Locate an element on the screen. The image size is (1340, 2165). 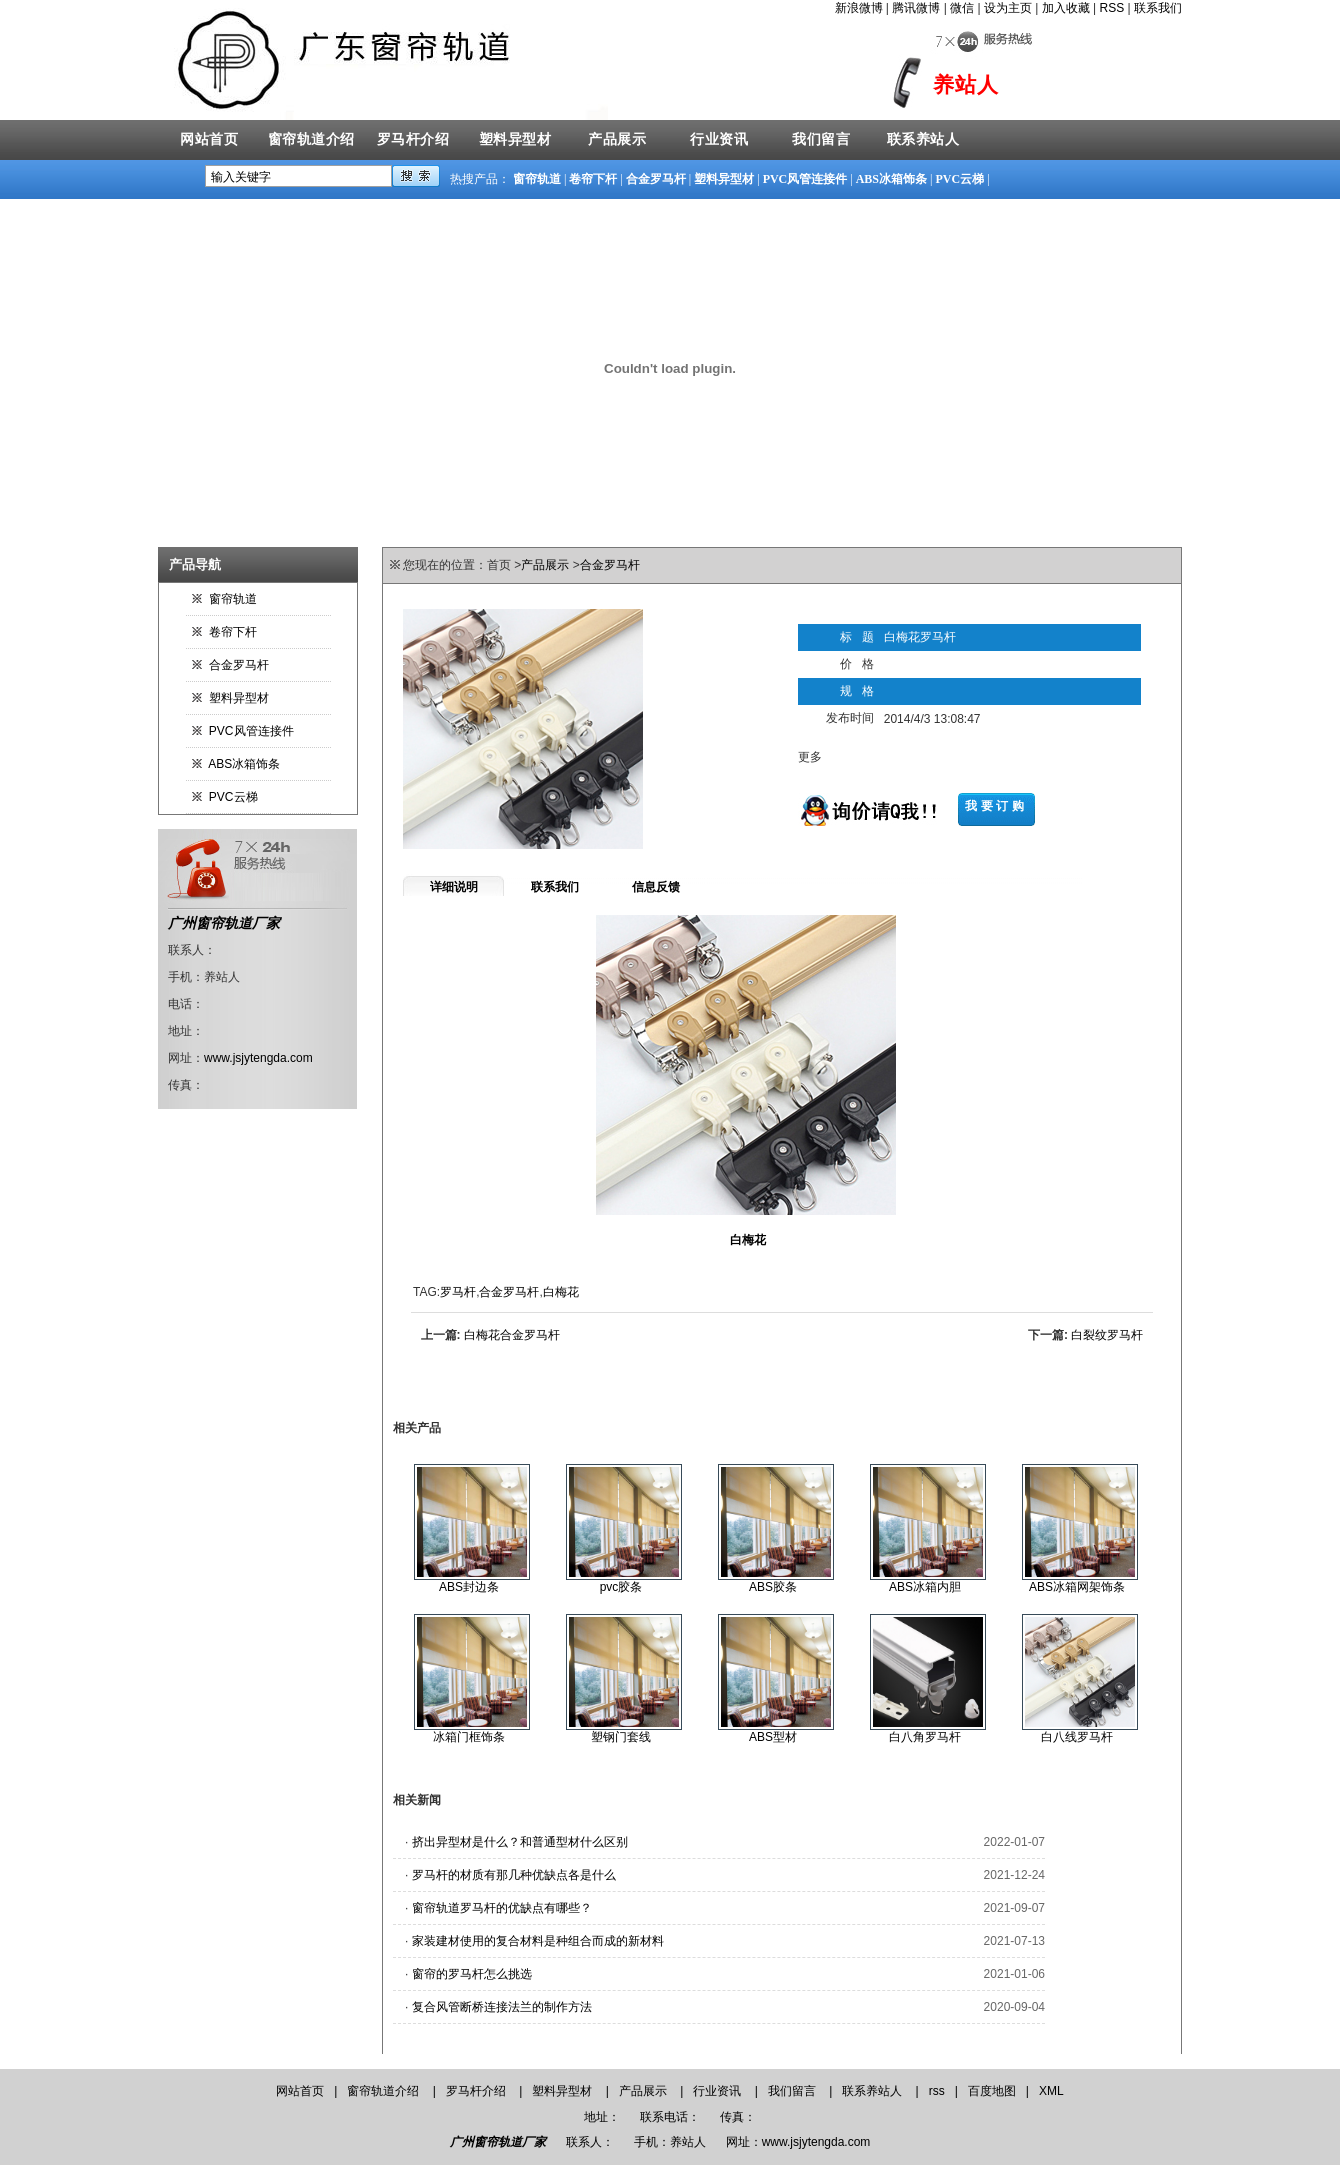
ABS冰箱网架饰条 is located at coordinates (1077, 1587).